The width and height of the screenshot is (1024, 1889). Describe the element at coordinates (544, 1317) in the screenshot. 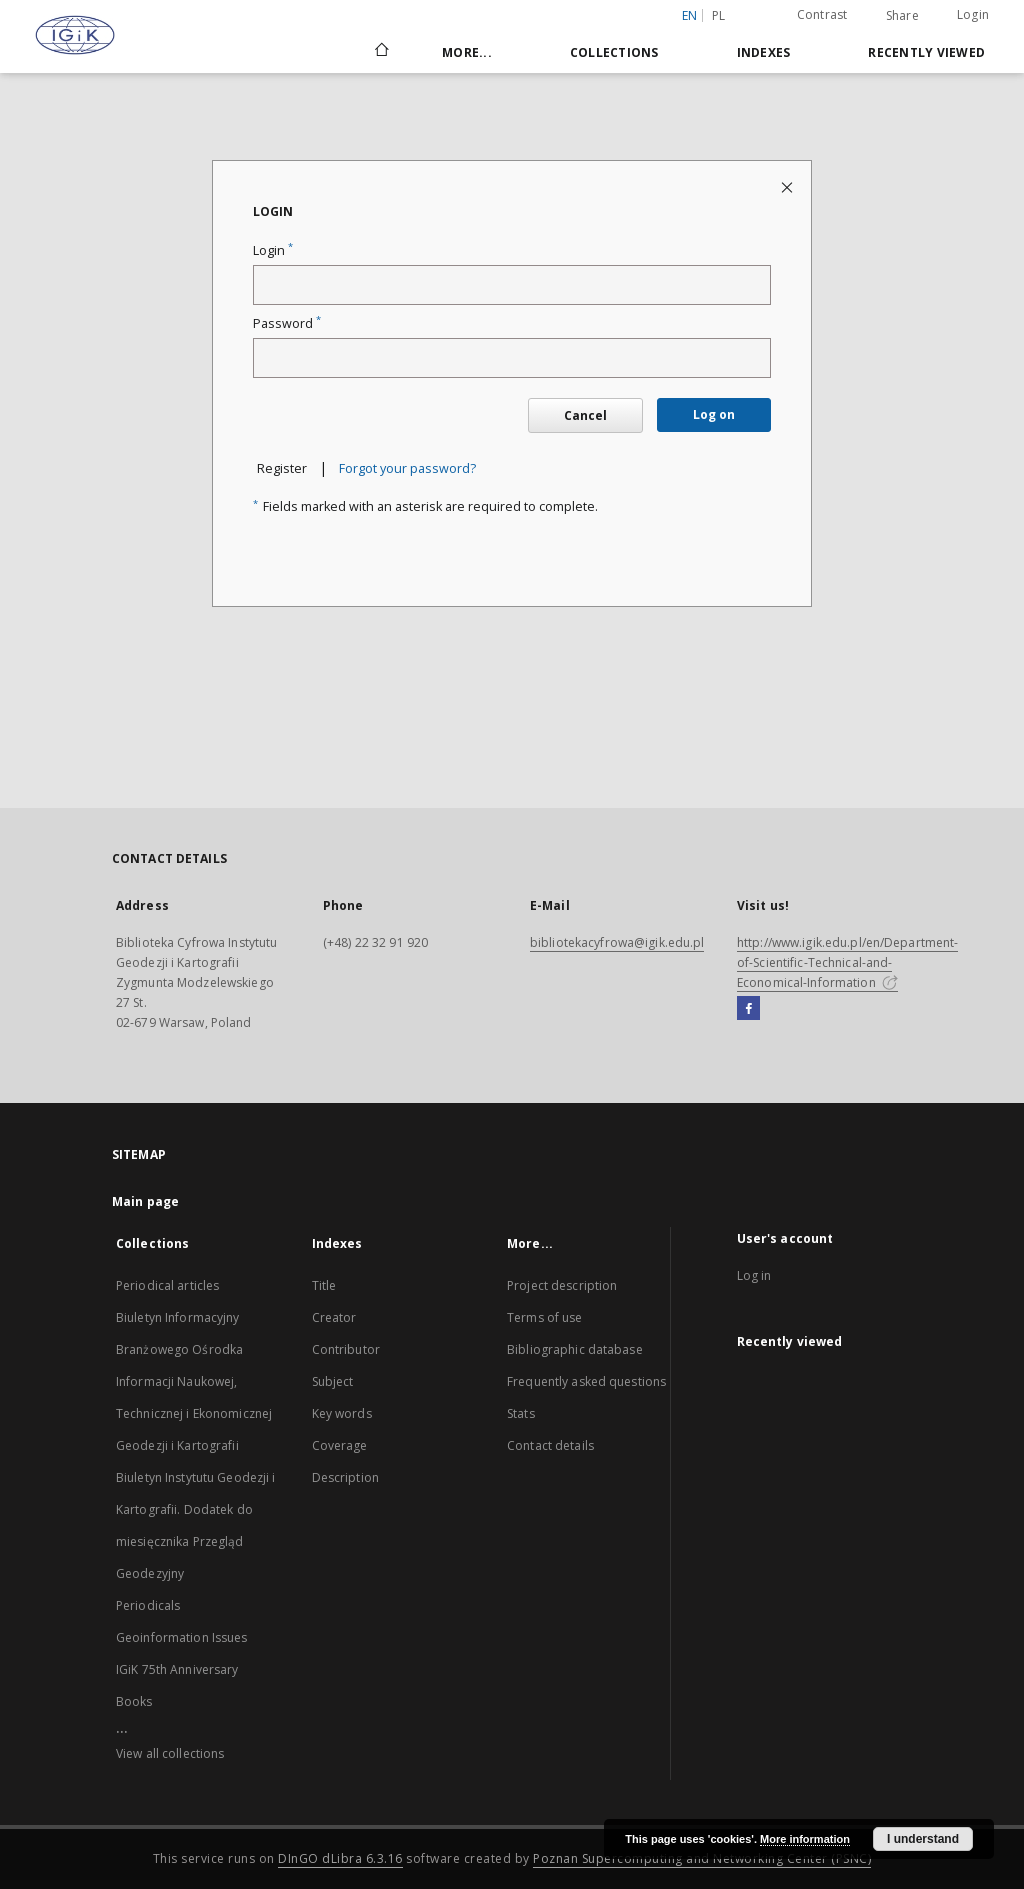

I see `Terms of use` at that location.